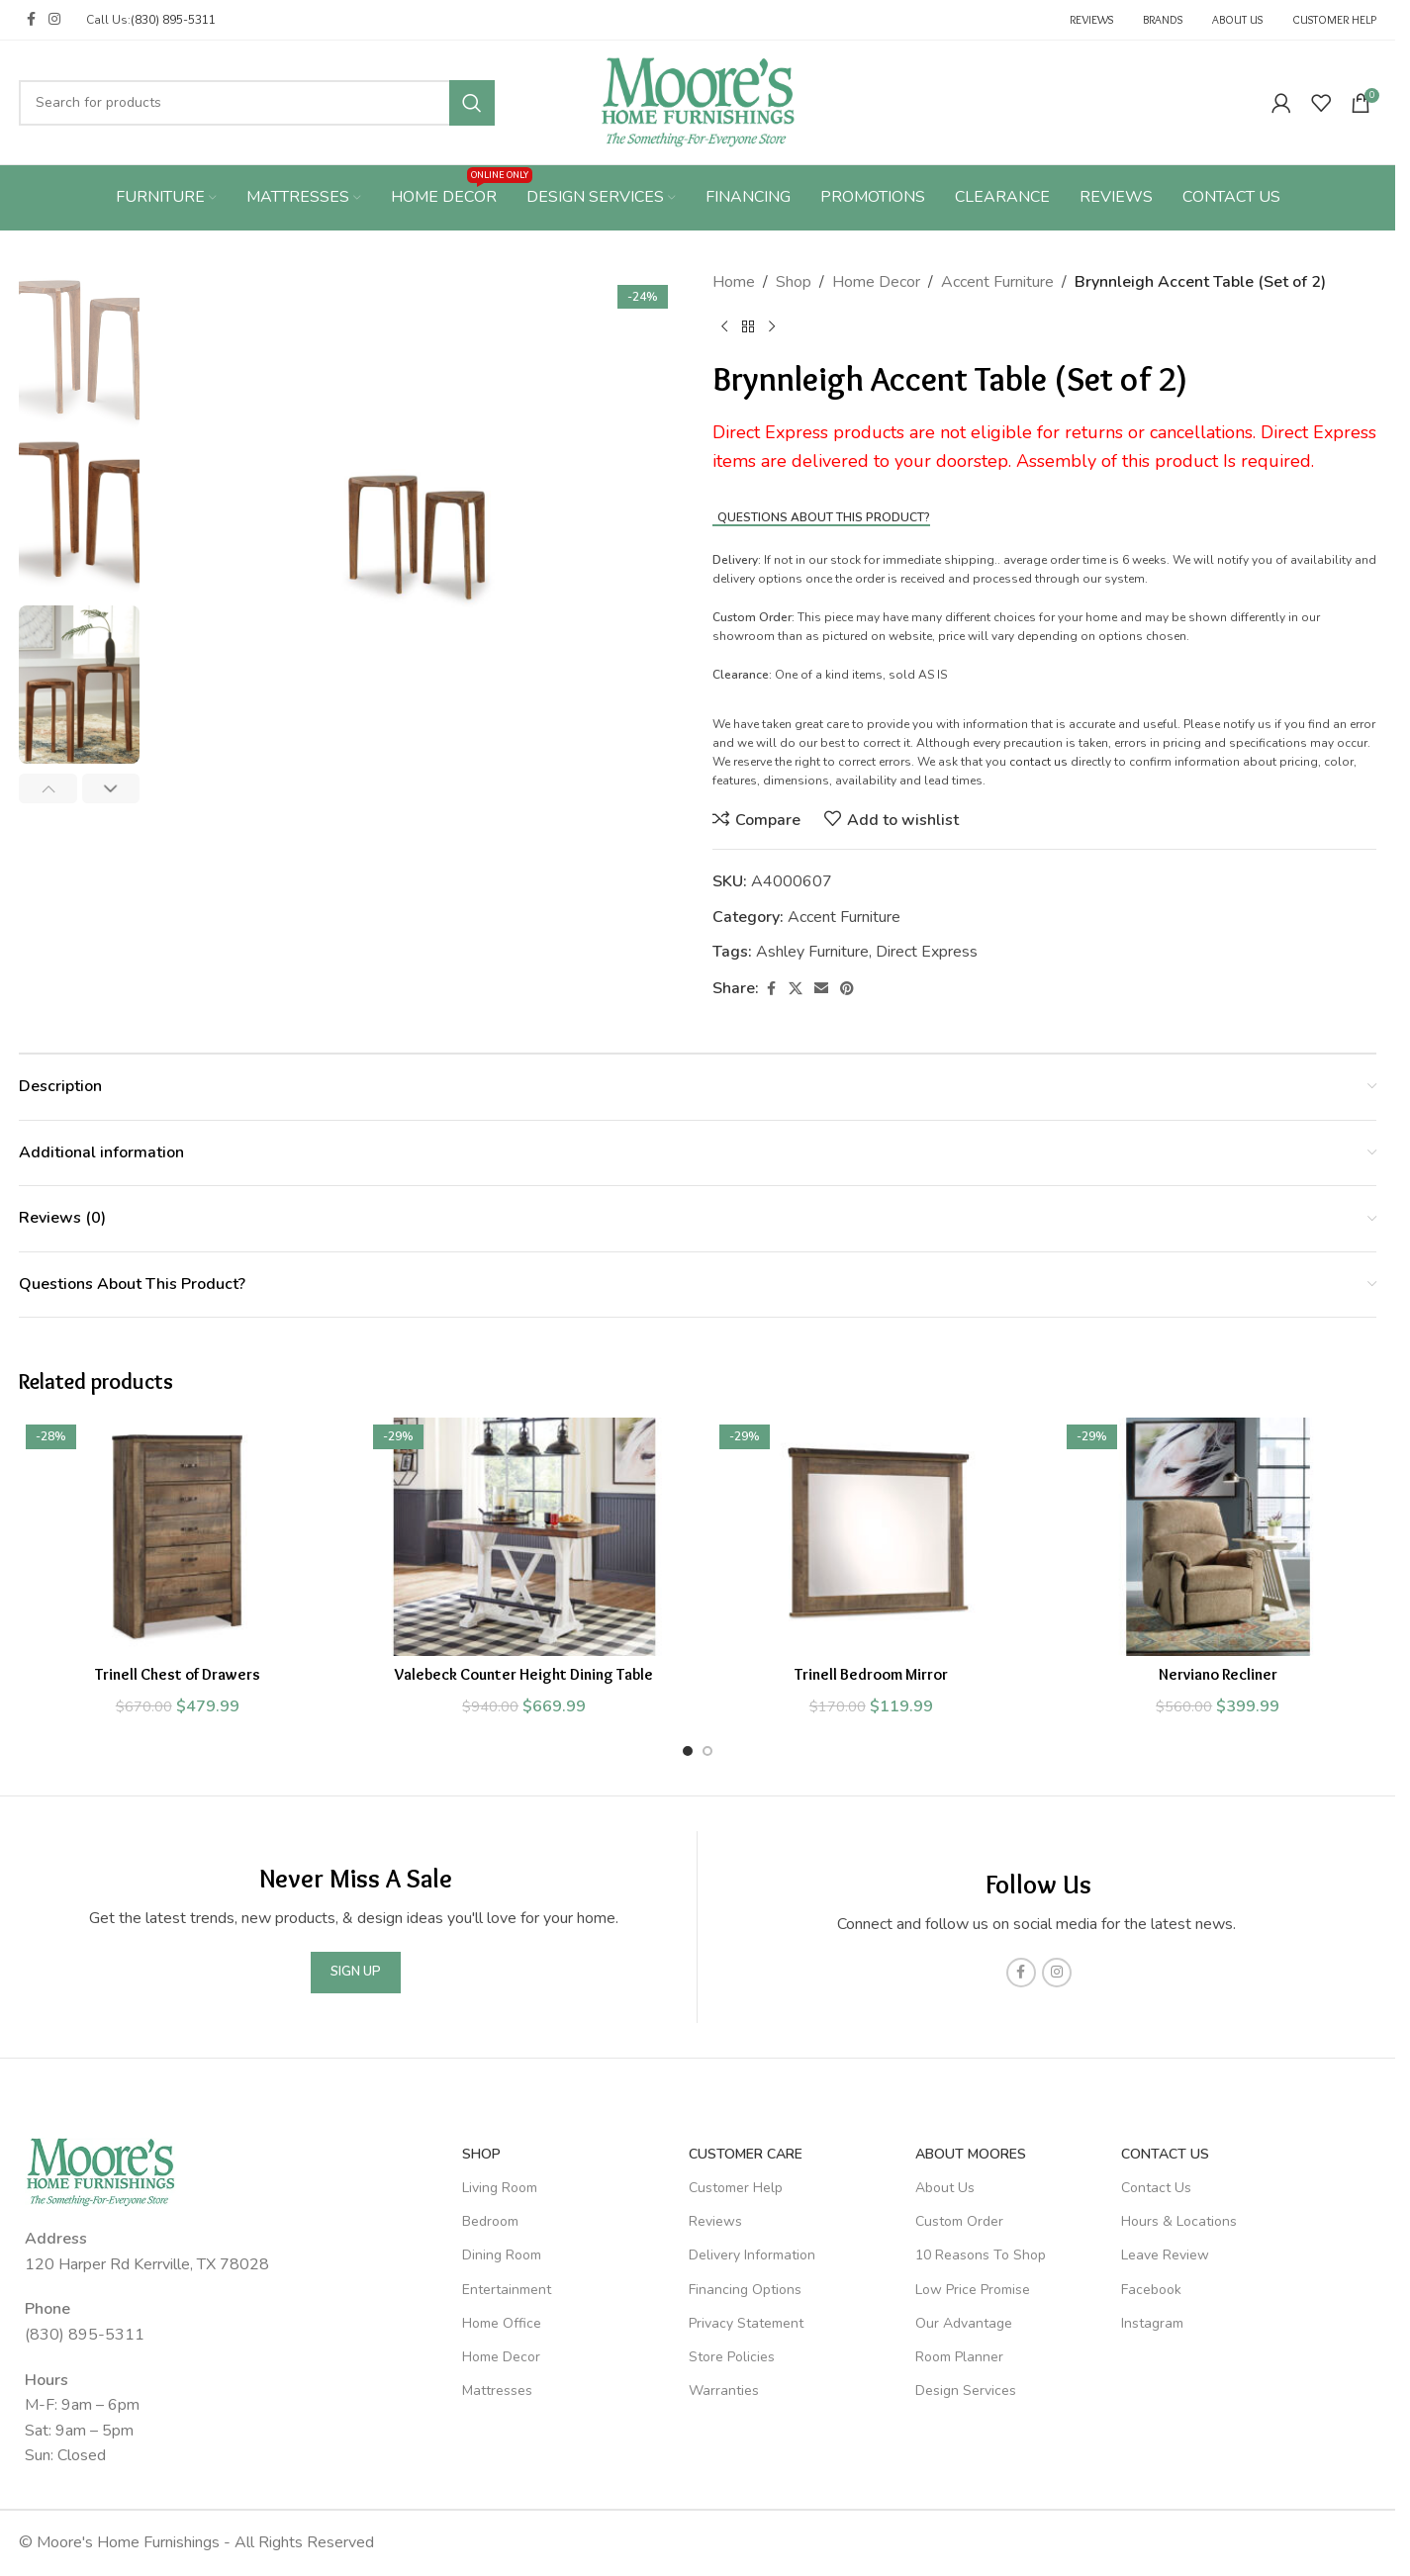  I want to click on Hours & Locations, so click(1179, 2221).